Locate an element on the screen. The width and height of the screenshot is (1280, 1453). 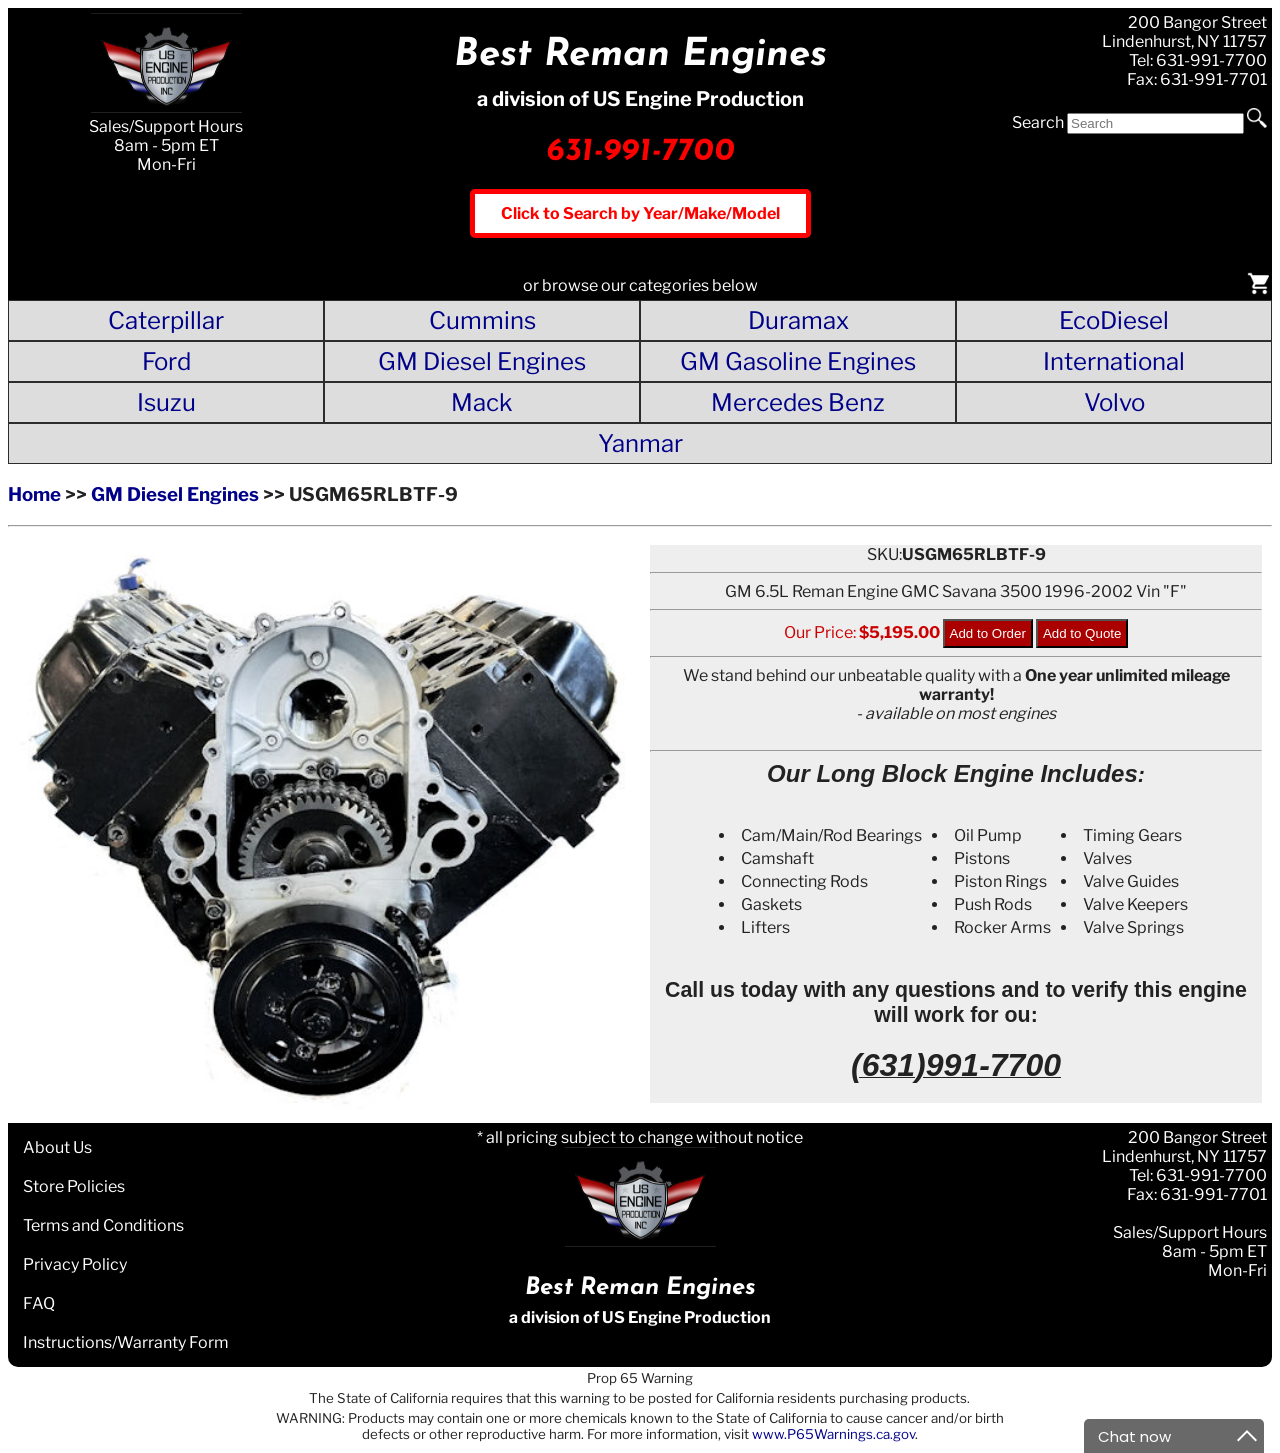
About Us is located at coordinates (57, 1147).